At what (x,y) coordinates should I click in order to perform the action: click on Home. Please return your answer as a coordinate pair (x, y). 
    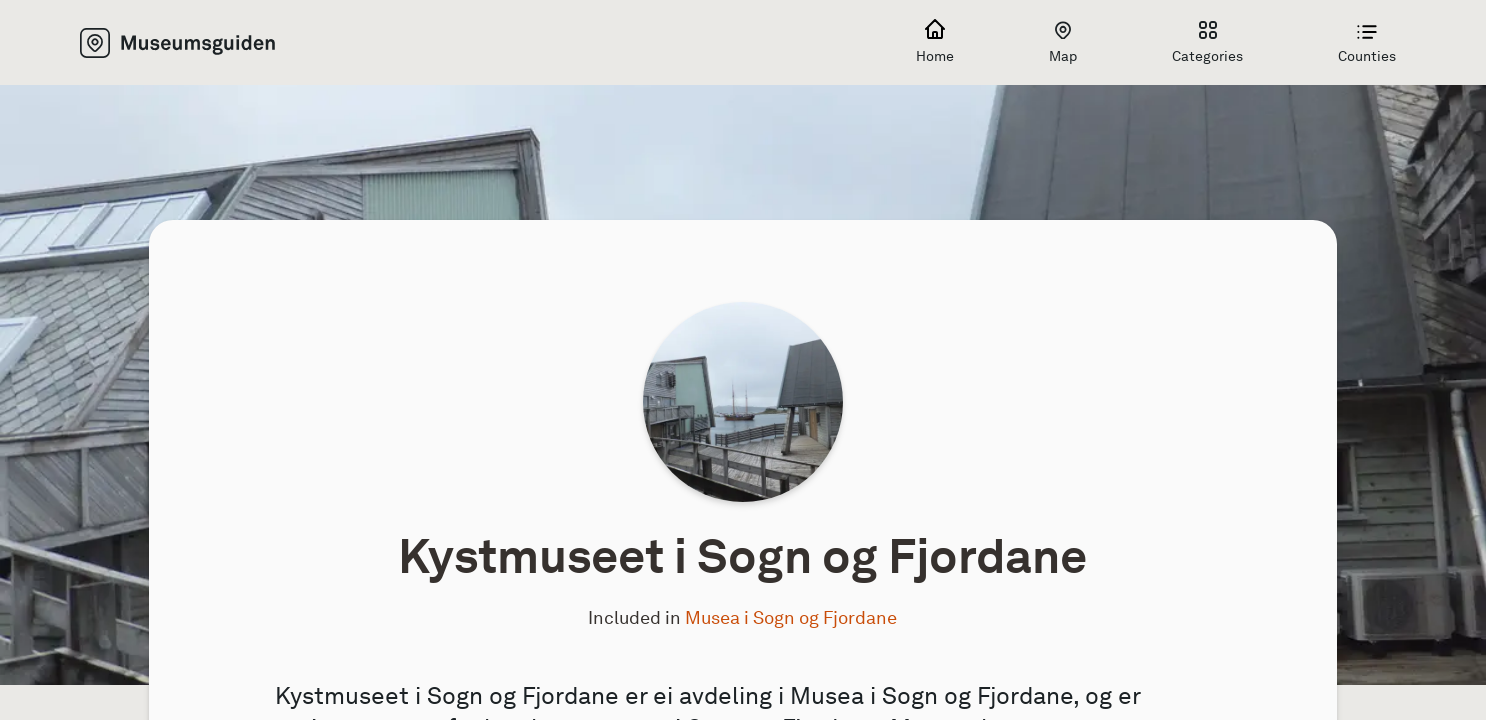
    Looking at the image, I should click on (935, 42).